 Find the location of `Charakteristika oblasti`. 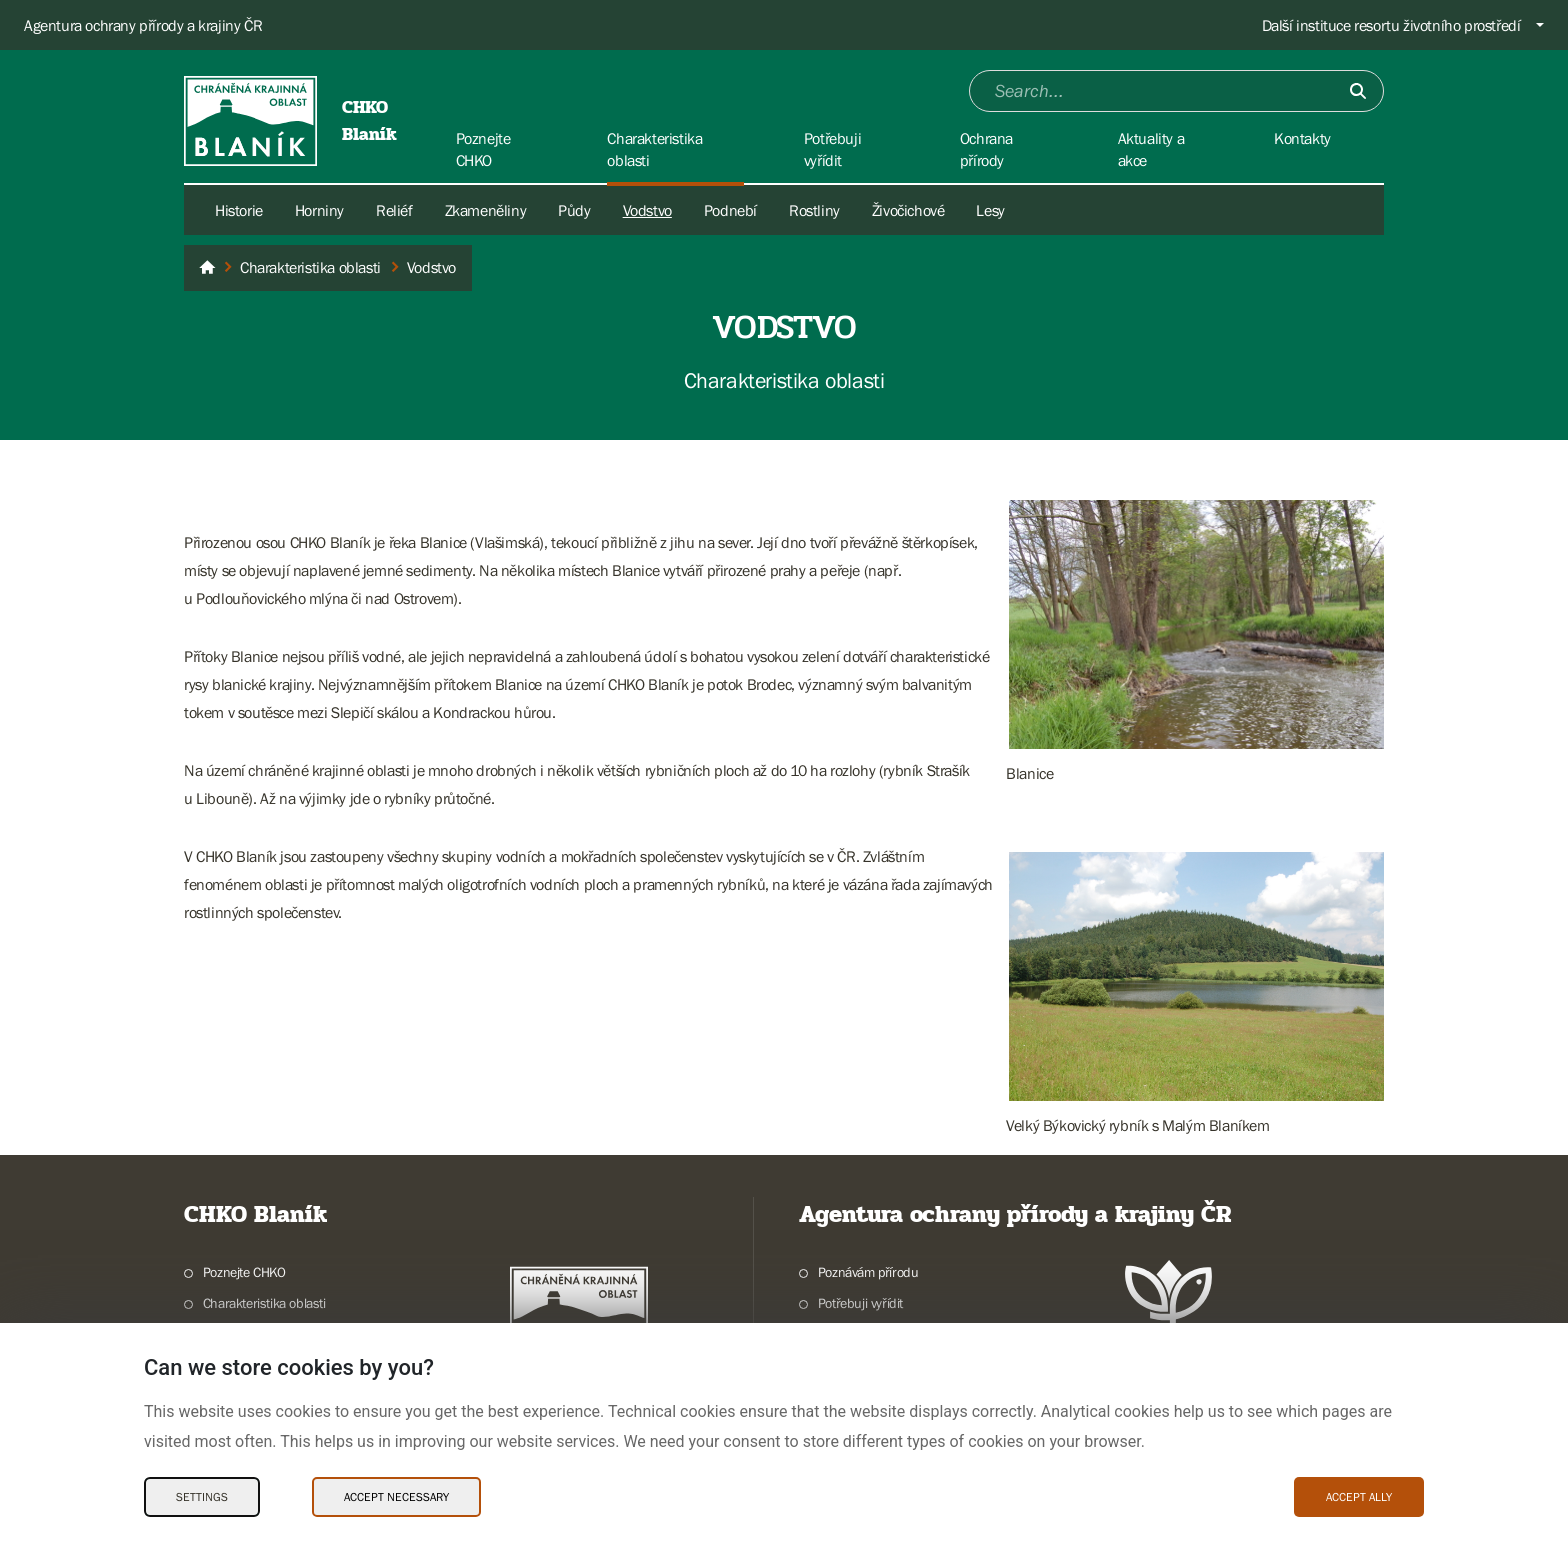

Charakteristika oblasti is located at coordinates (264, 1303).